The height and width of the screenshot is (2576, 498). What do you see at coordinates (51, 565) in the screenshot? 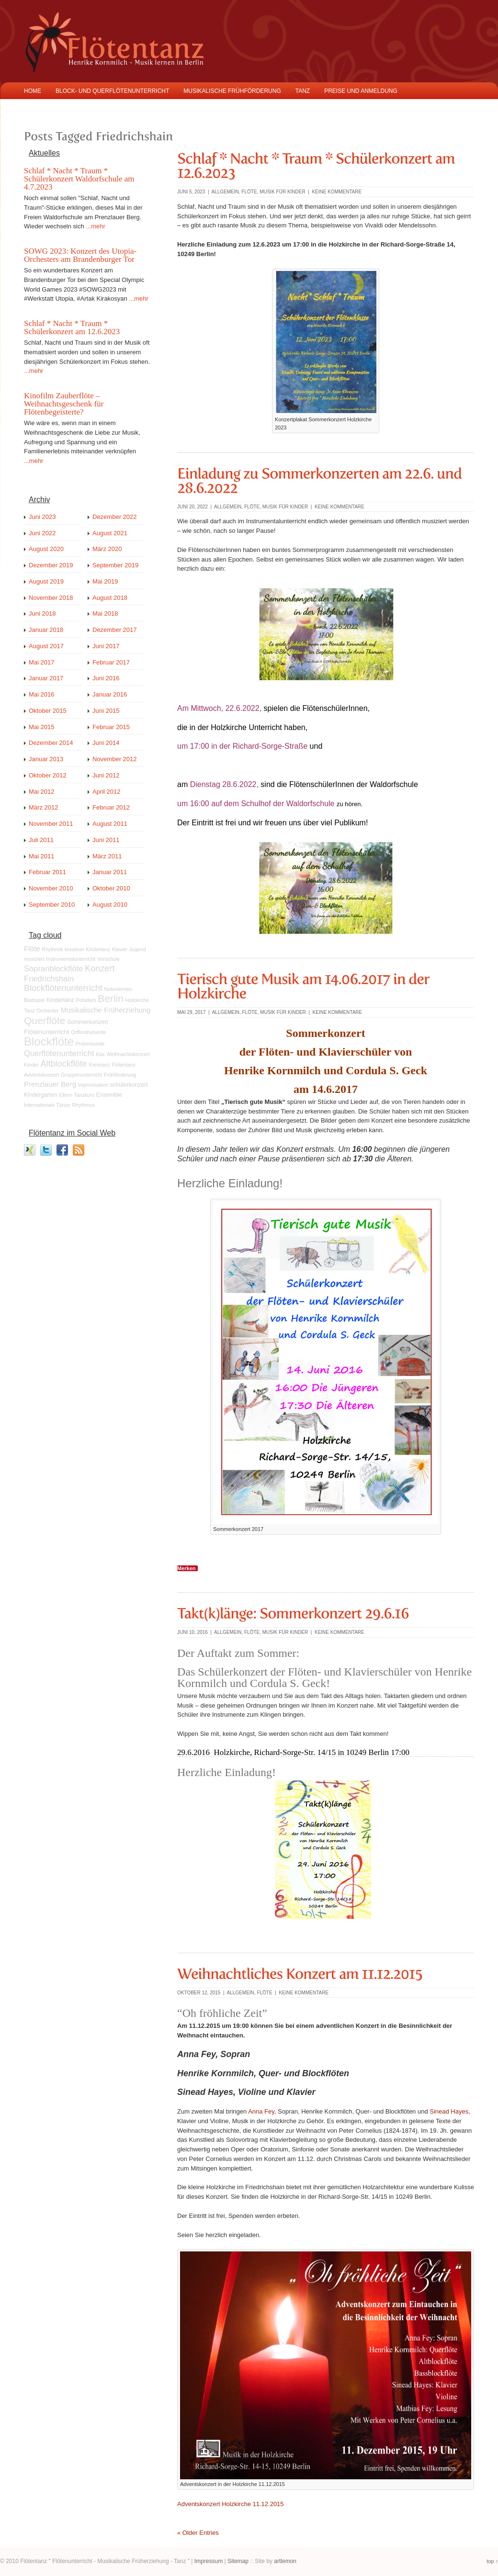
I see `Dezember 2019` at bounding box center [51, 565].